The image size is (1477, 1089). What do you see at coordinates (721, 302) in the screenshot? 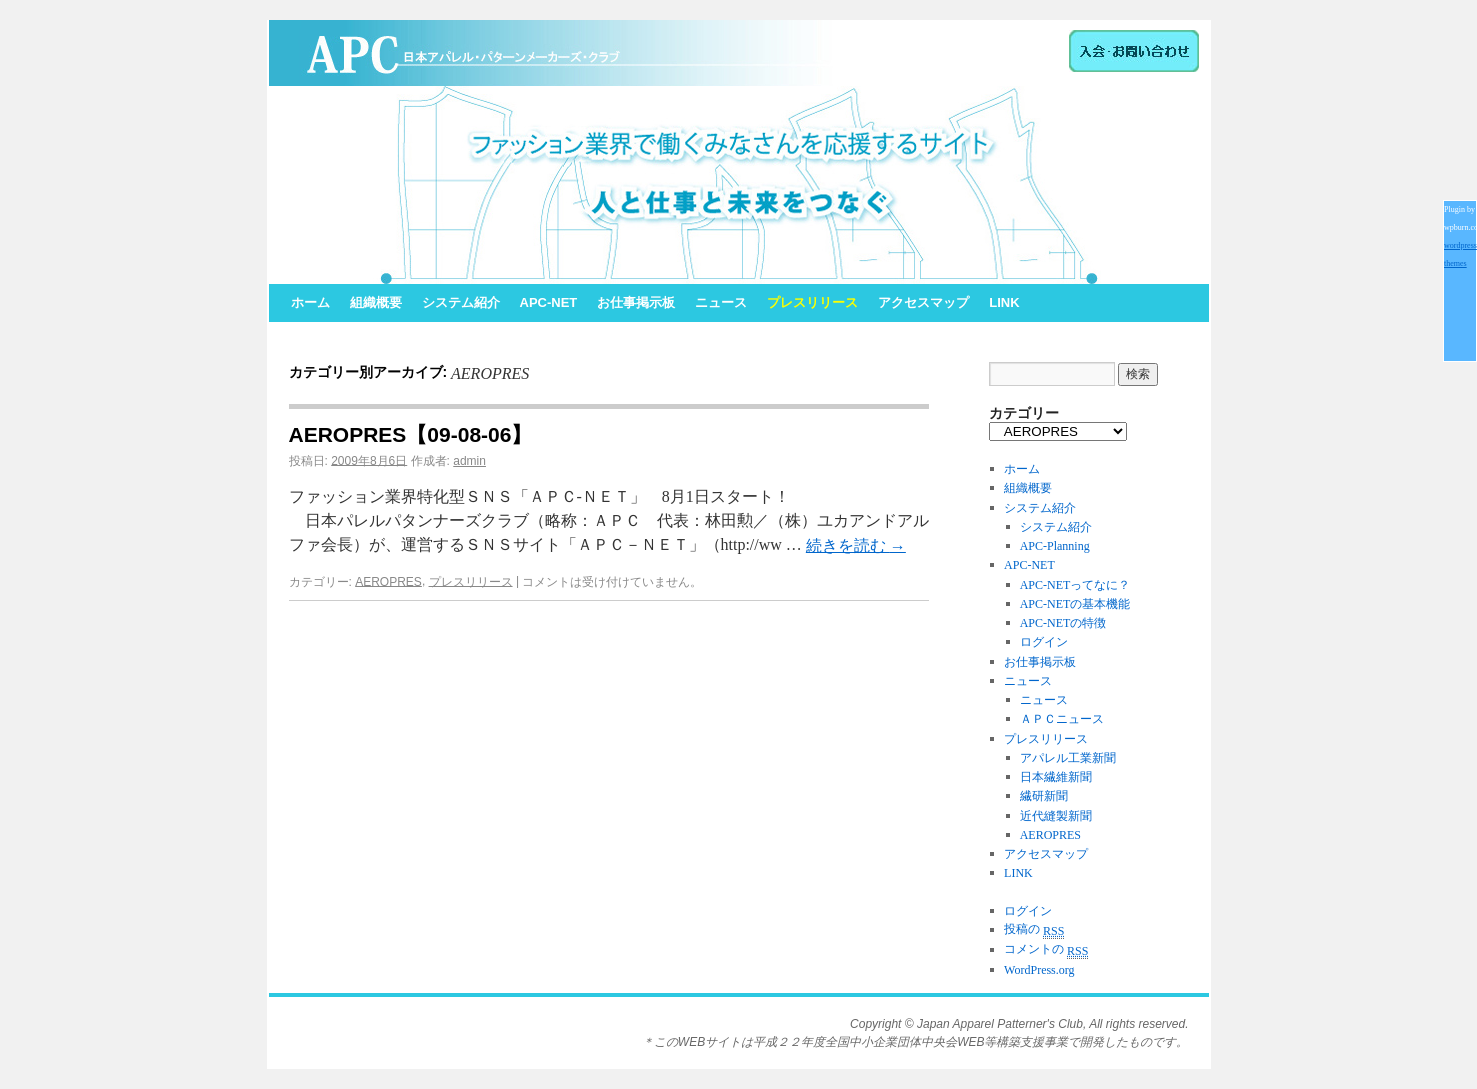
I see `ニュース` at bounding box center [721, 302].